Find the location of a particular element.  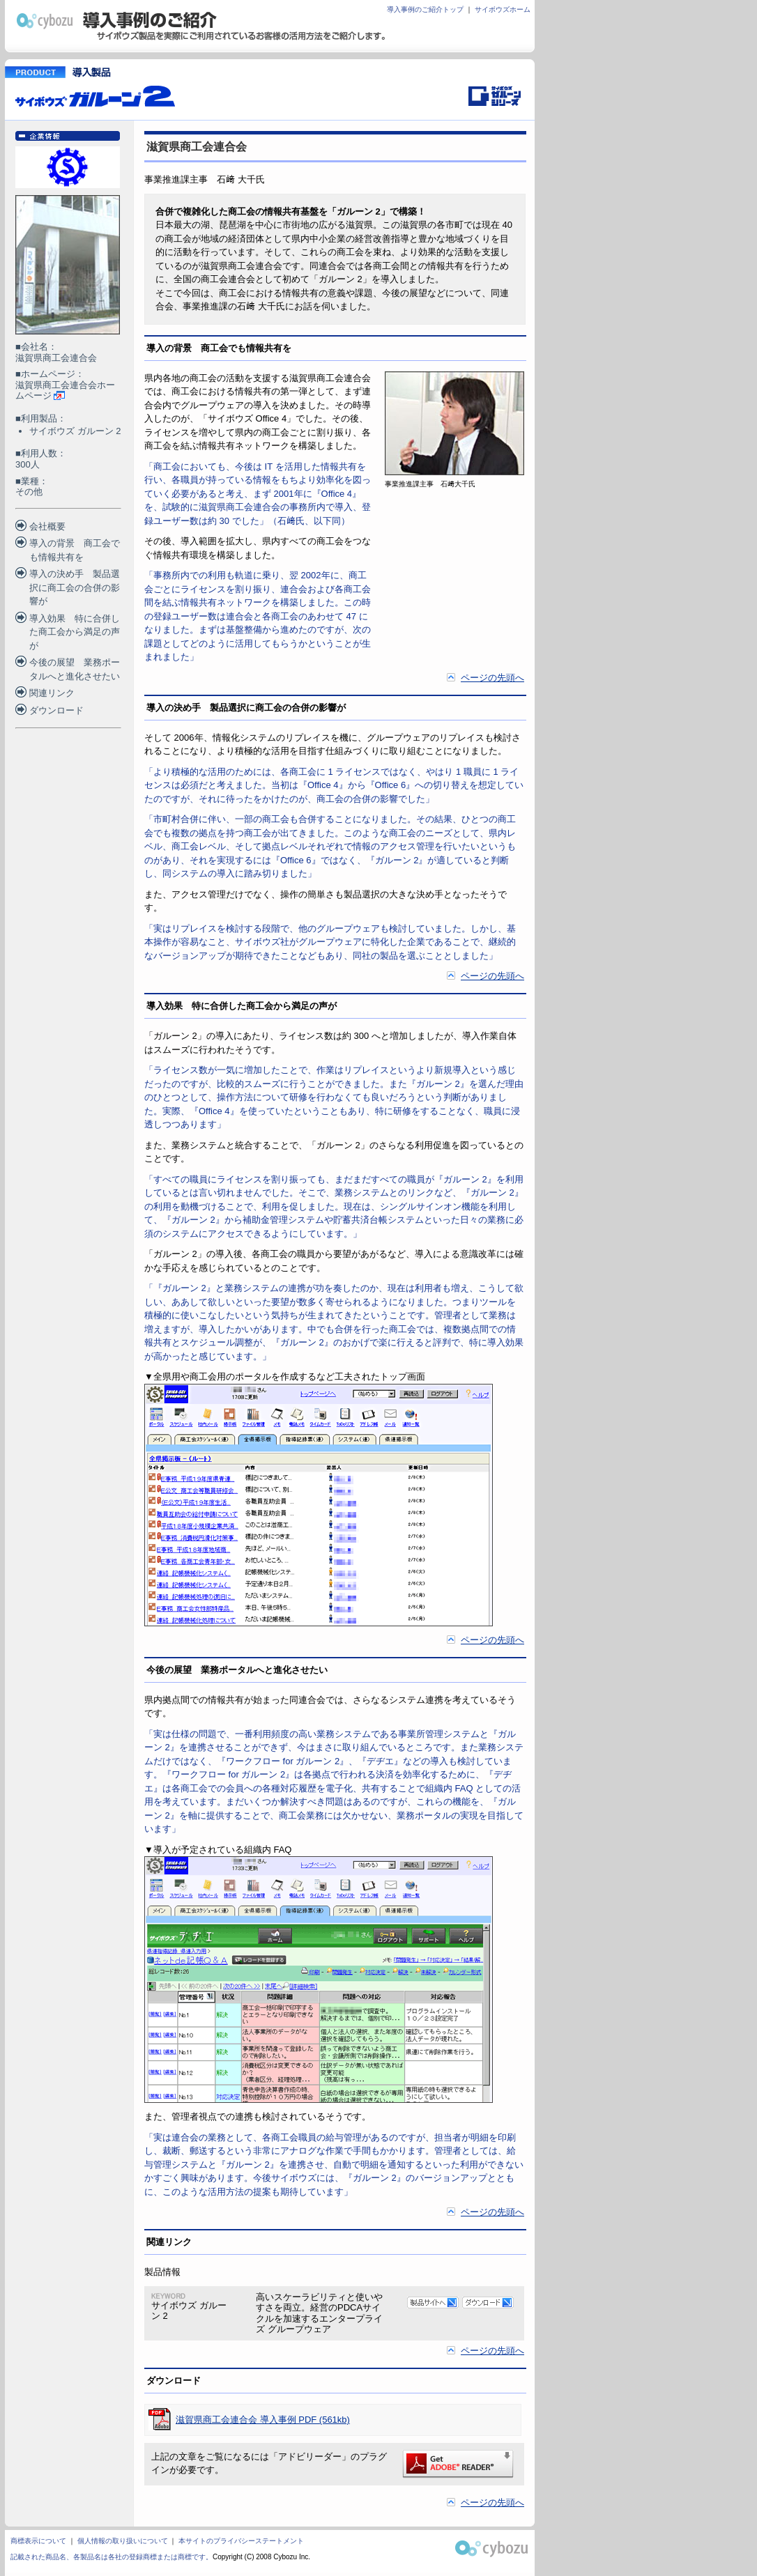

商標表示について is located at coordinates (38, 2541).